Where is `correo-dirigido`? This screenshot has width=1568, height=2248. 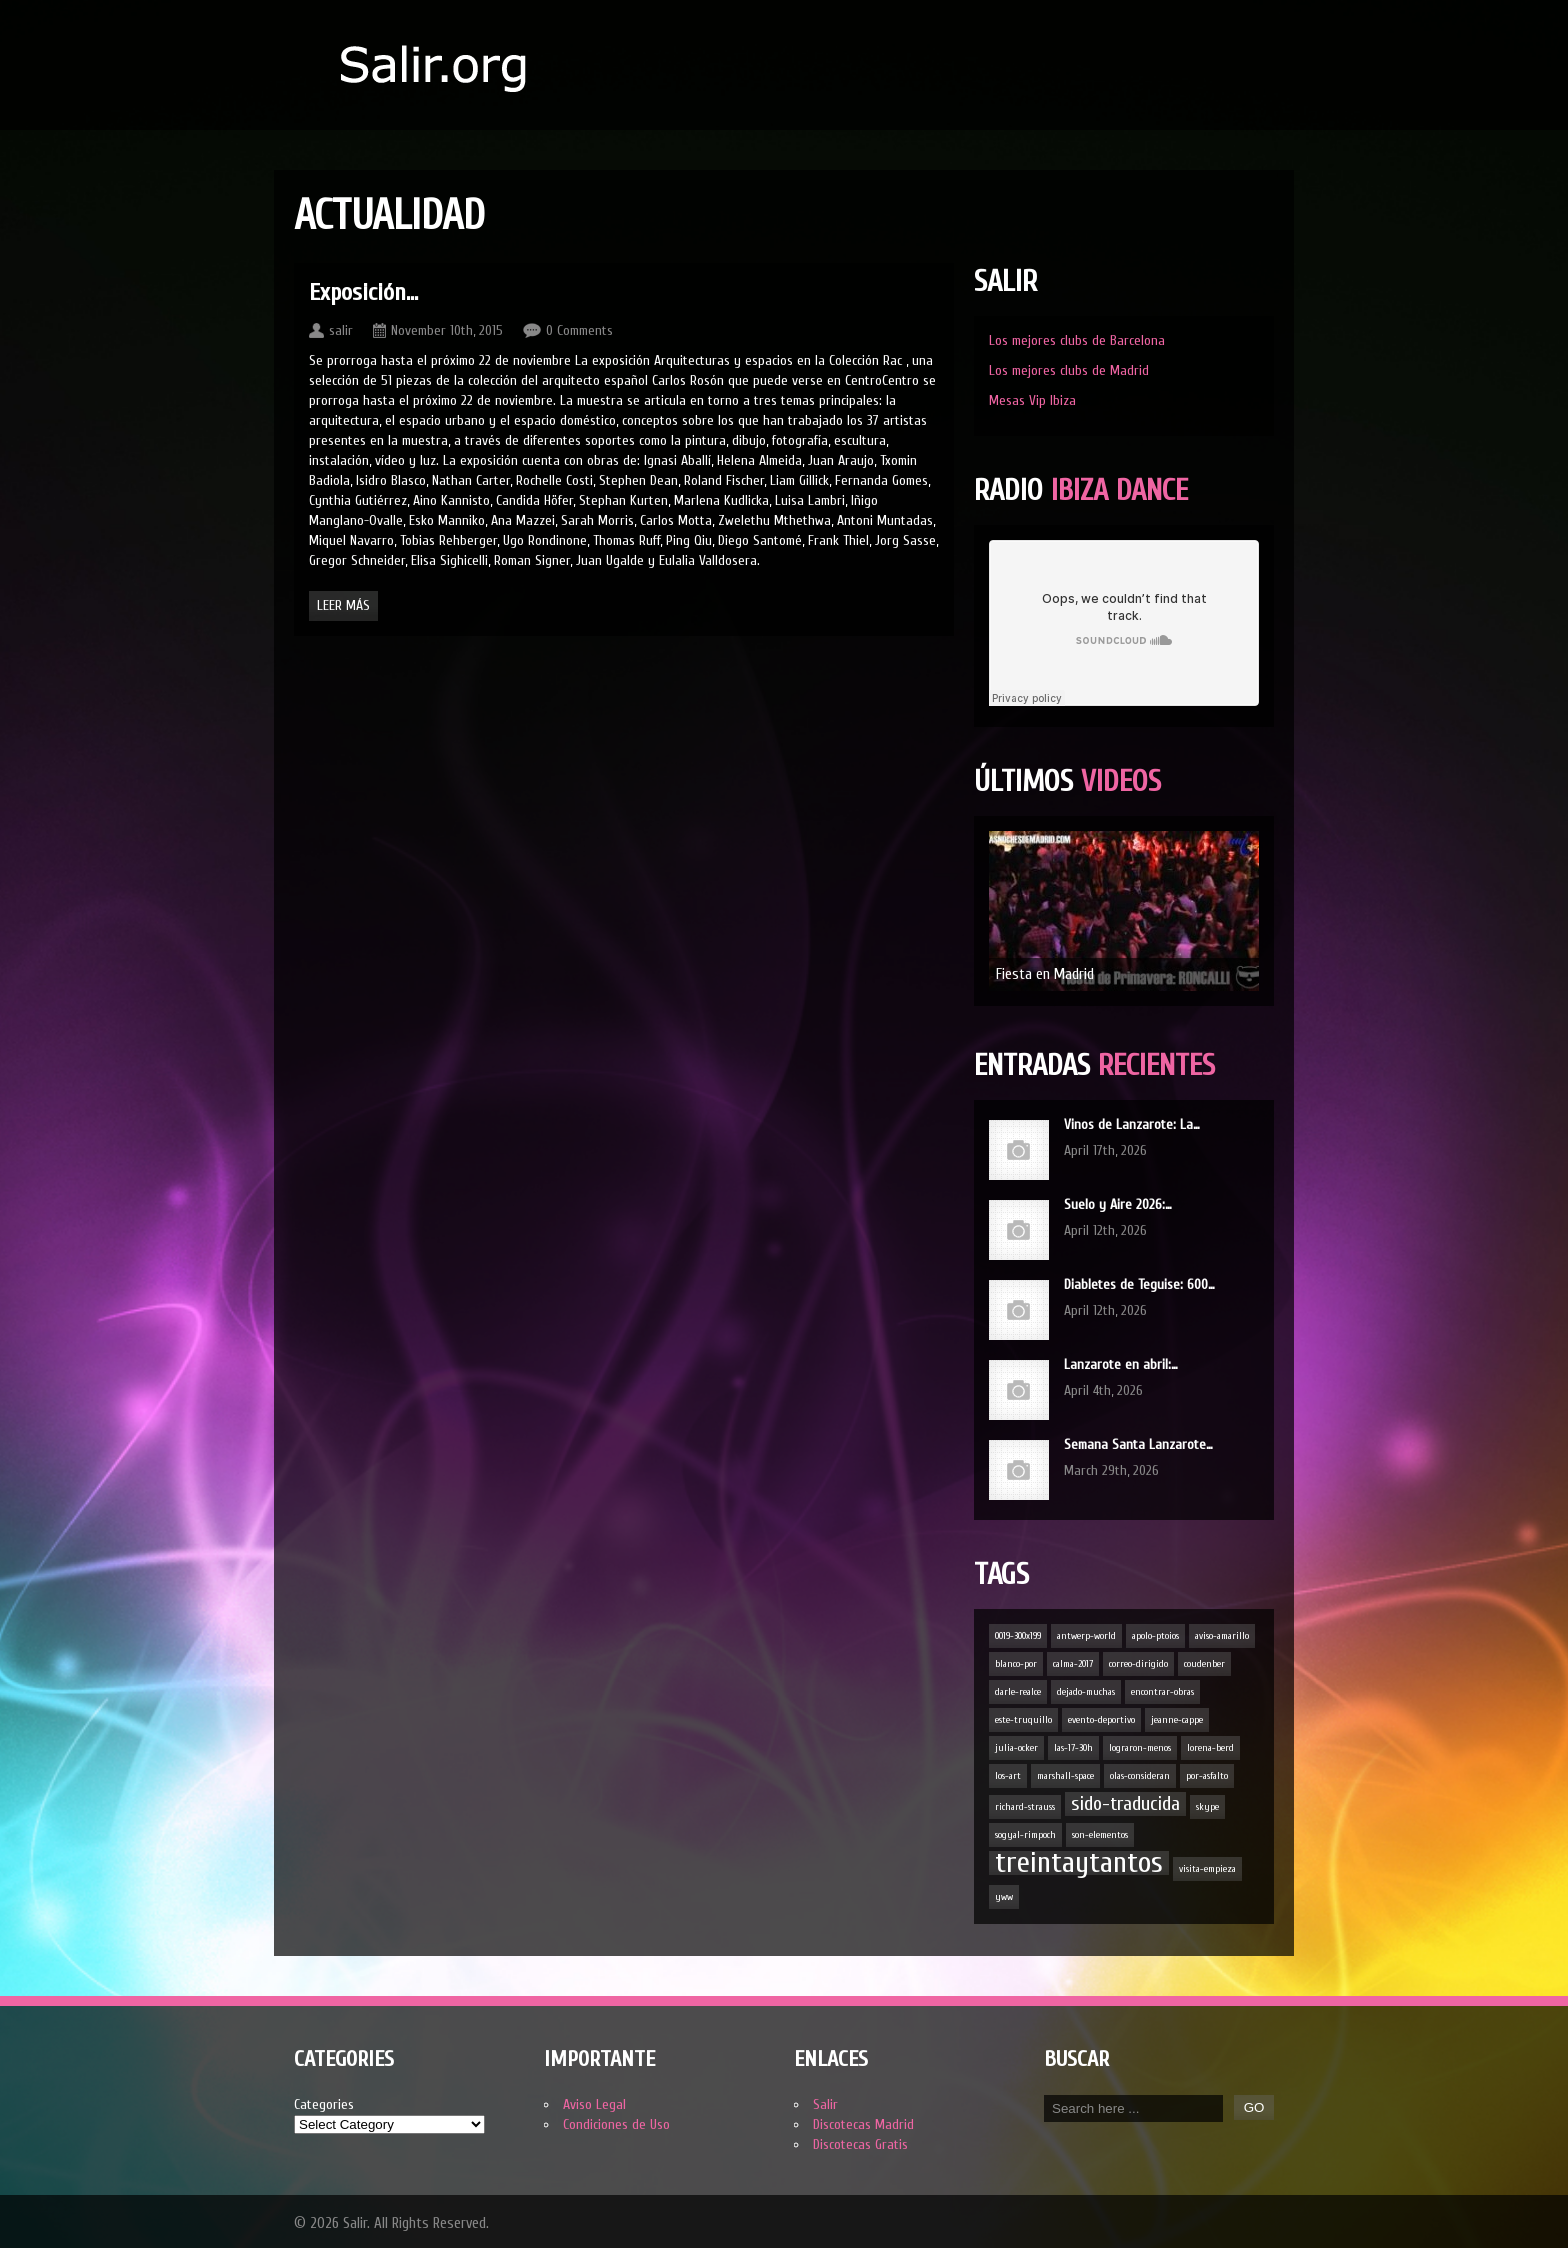
correo-dirigido is located at coordinates (1138, 1664).